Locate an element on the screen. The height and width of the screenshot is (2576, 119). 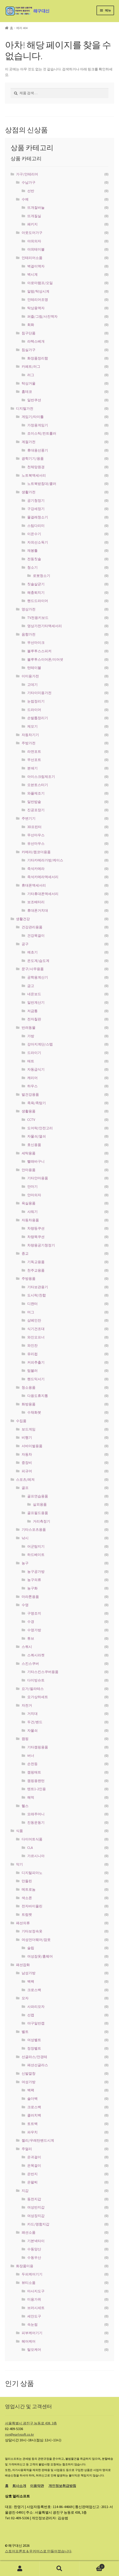
벽걸이액자 is located at coordinates (36, 266).